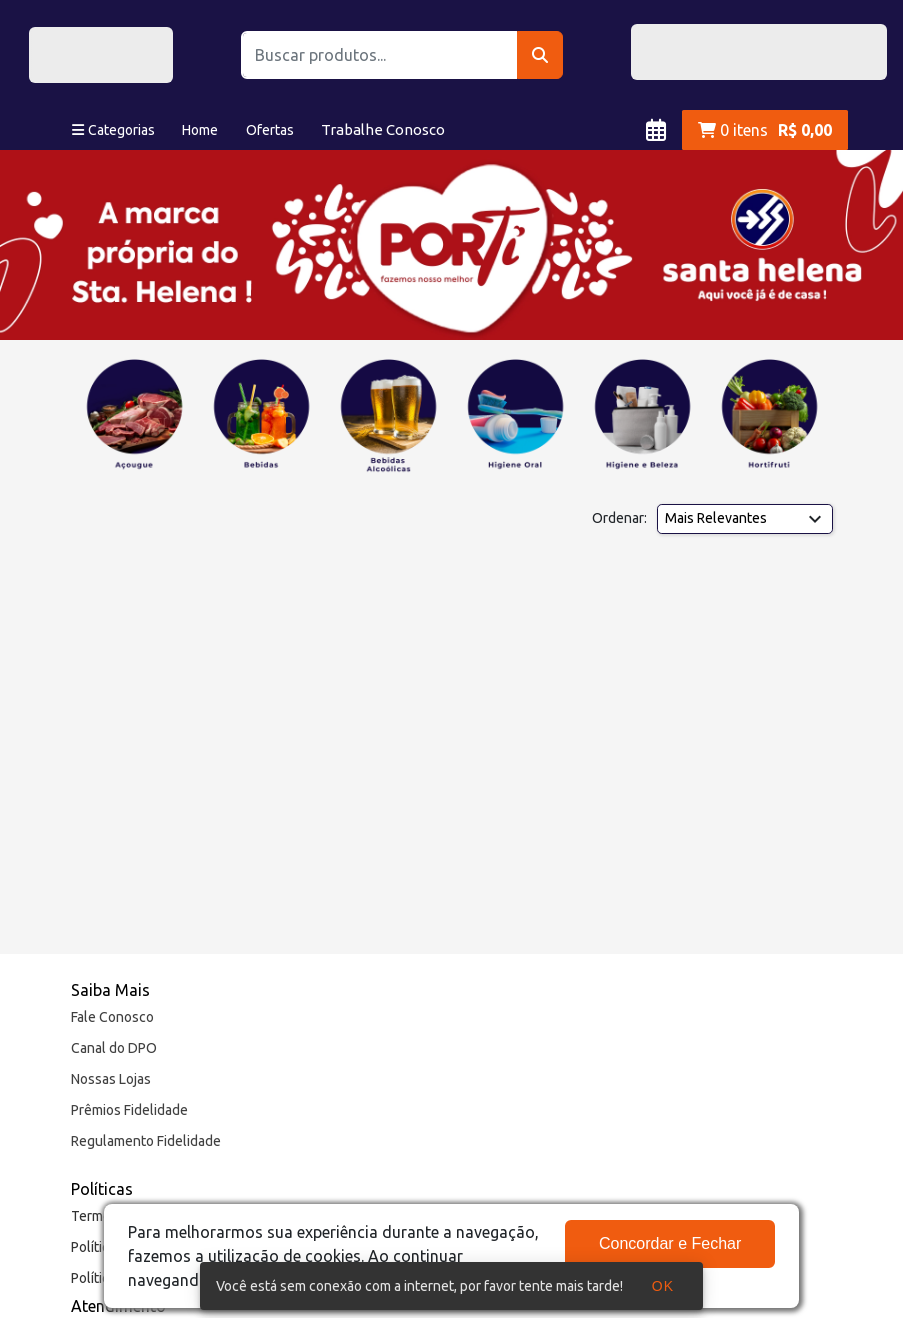 The height and width of the screenshot is (1318, 903). Describe the element at coordinates (114, 1048) in the screenshot. I see `Canal do DPO` at that location.